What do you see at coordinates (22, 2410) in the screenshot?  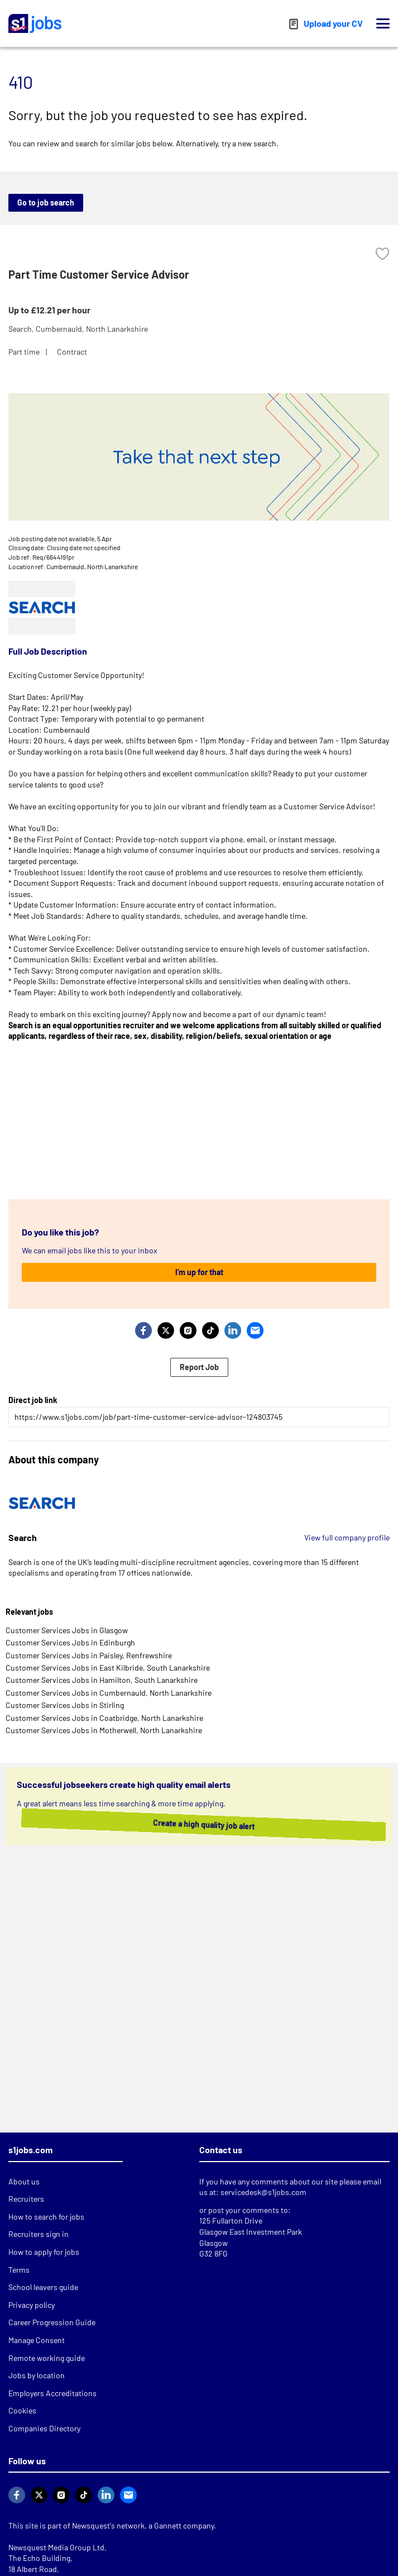 I see `Cookies` at bounding box center [22, 2410].